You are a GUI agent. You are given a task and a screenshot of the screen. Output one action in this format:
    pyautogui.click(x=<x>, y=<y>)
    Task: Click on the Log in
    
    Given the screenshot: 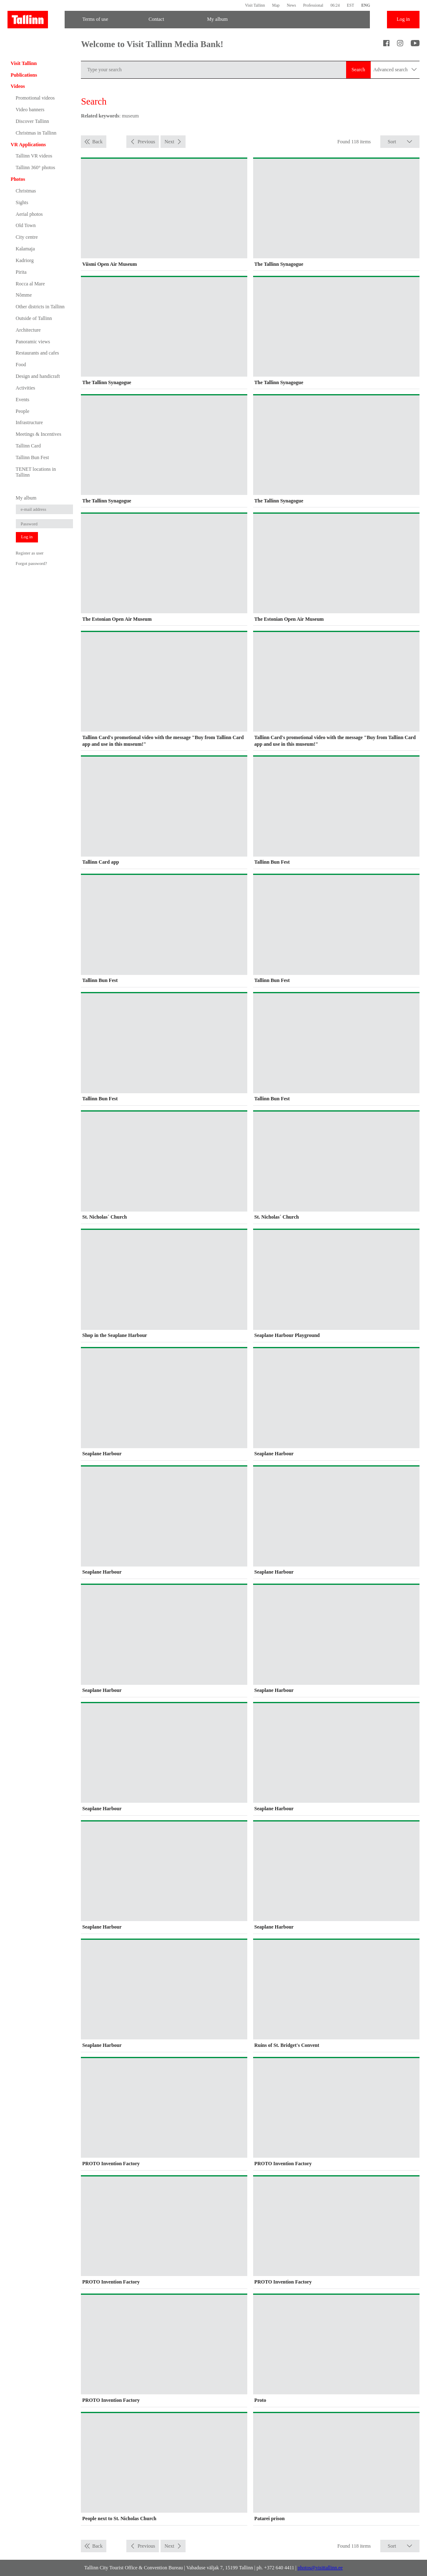 What is the action you would take?
    pyautogui.click(x=403, y=19)
    